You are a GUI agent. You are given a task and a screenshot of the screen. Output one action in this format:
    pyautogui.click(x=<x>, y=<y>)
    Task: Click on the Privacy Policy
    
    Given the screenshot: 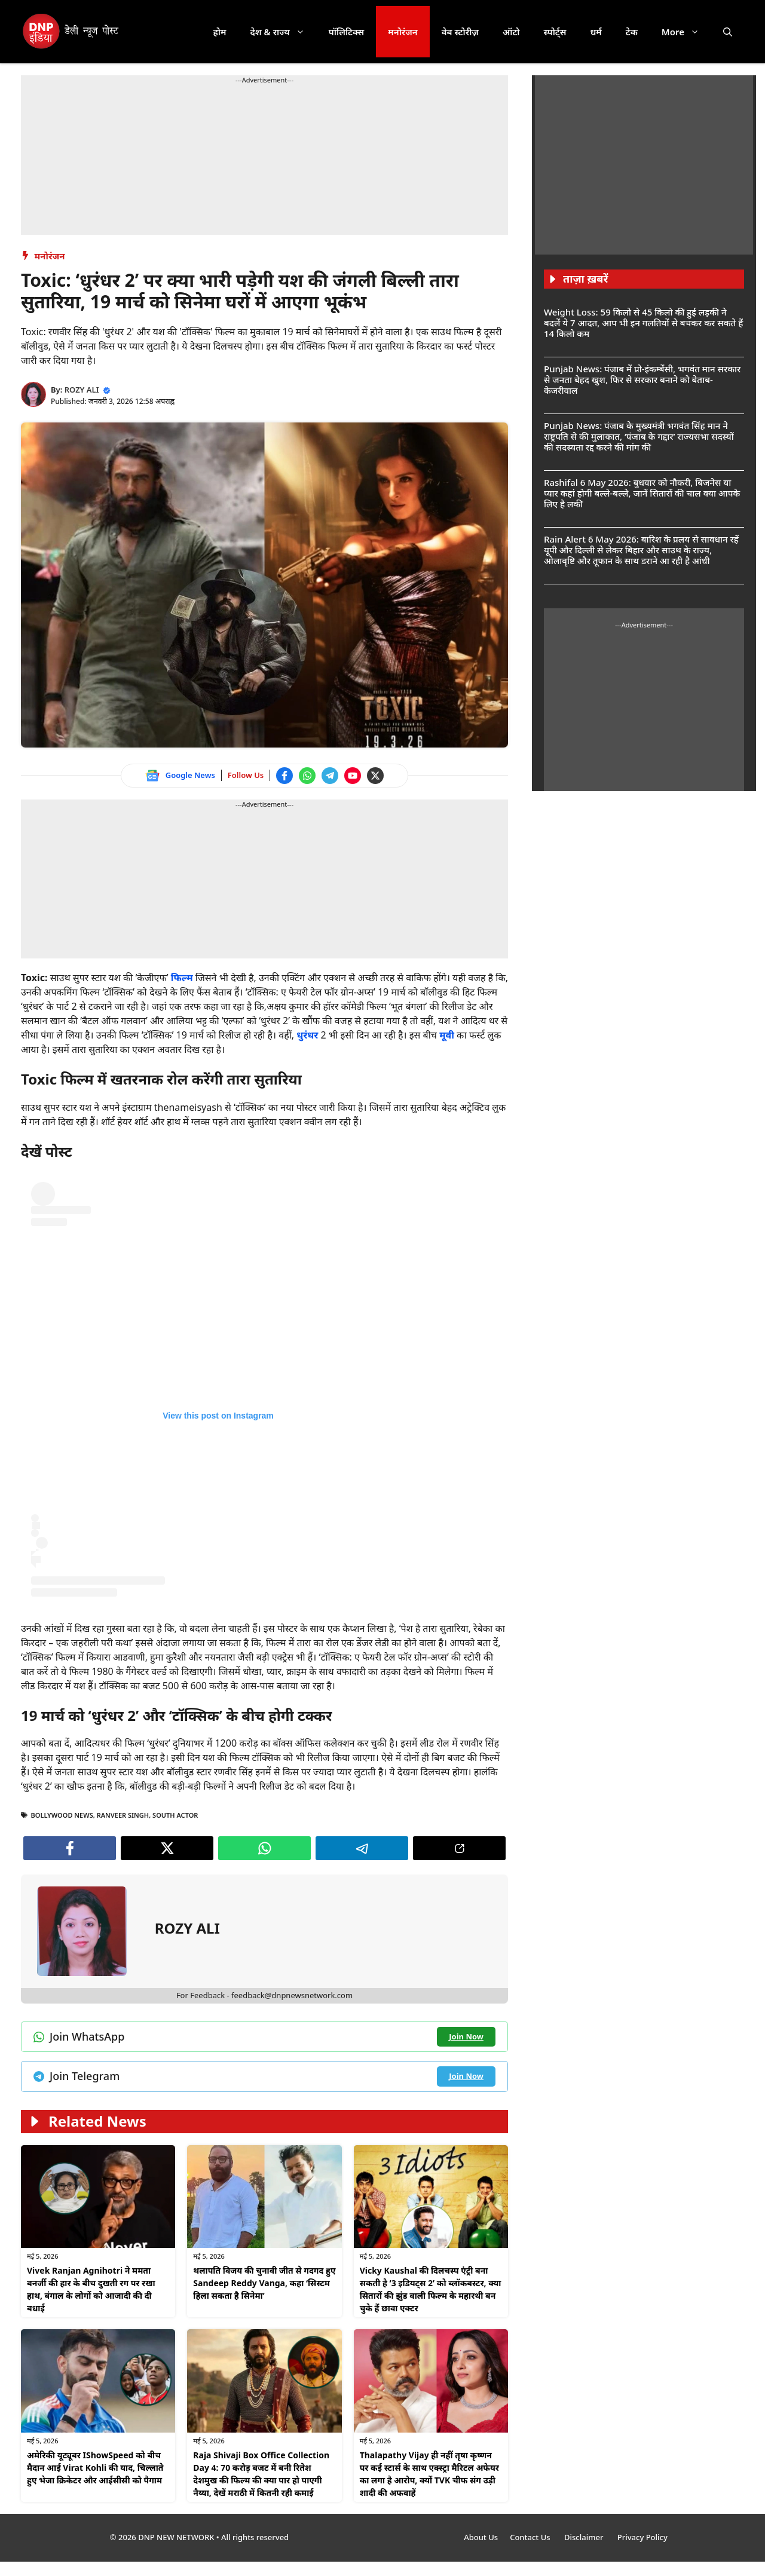 What is the action you would take?
    pyautogui.click(x=642, y=2537)
    